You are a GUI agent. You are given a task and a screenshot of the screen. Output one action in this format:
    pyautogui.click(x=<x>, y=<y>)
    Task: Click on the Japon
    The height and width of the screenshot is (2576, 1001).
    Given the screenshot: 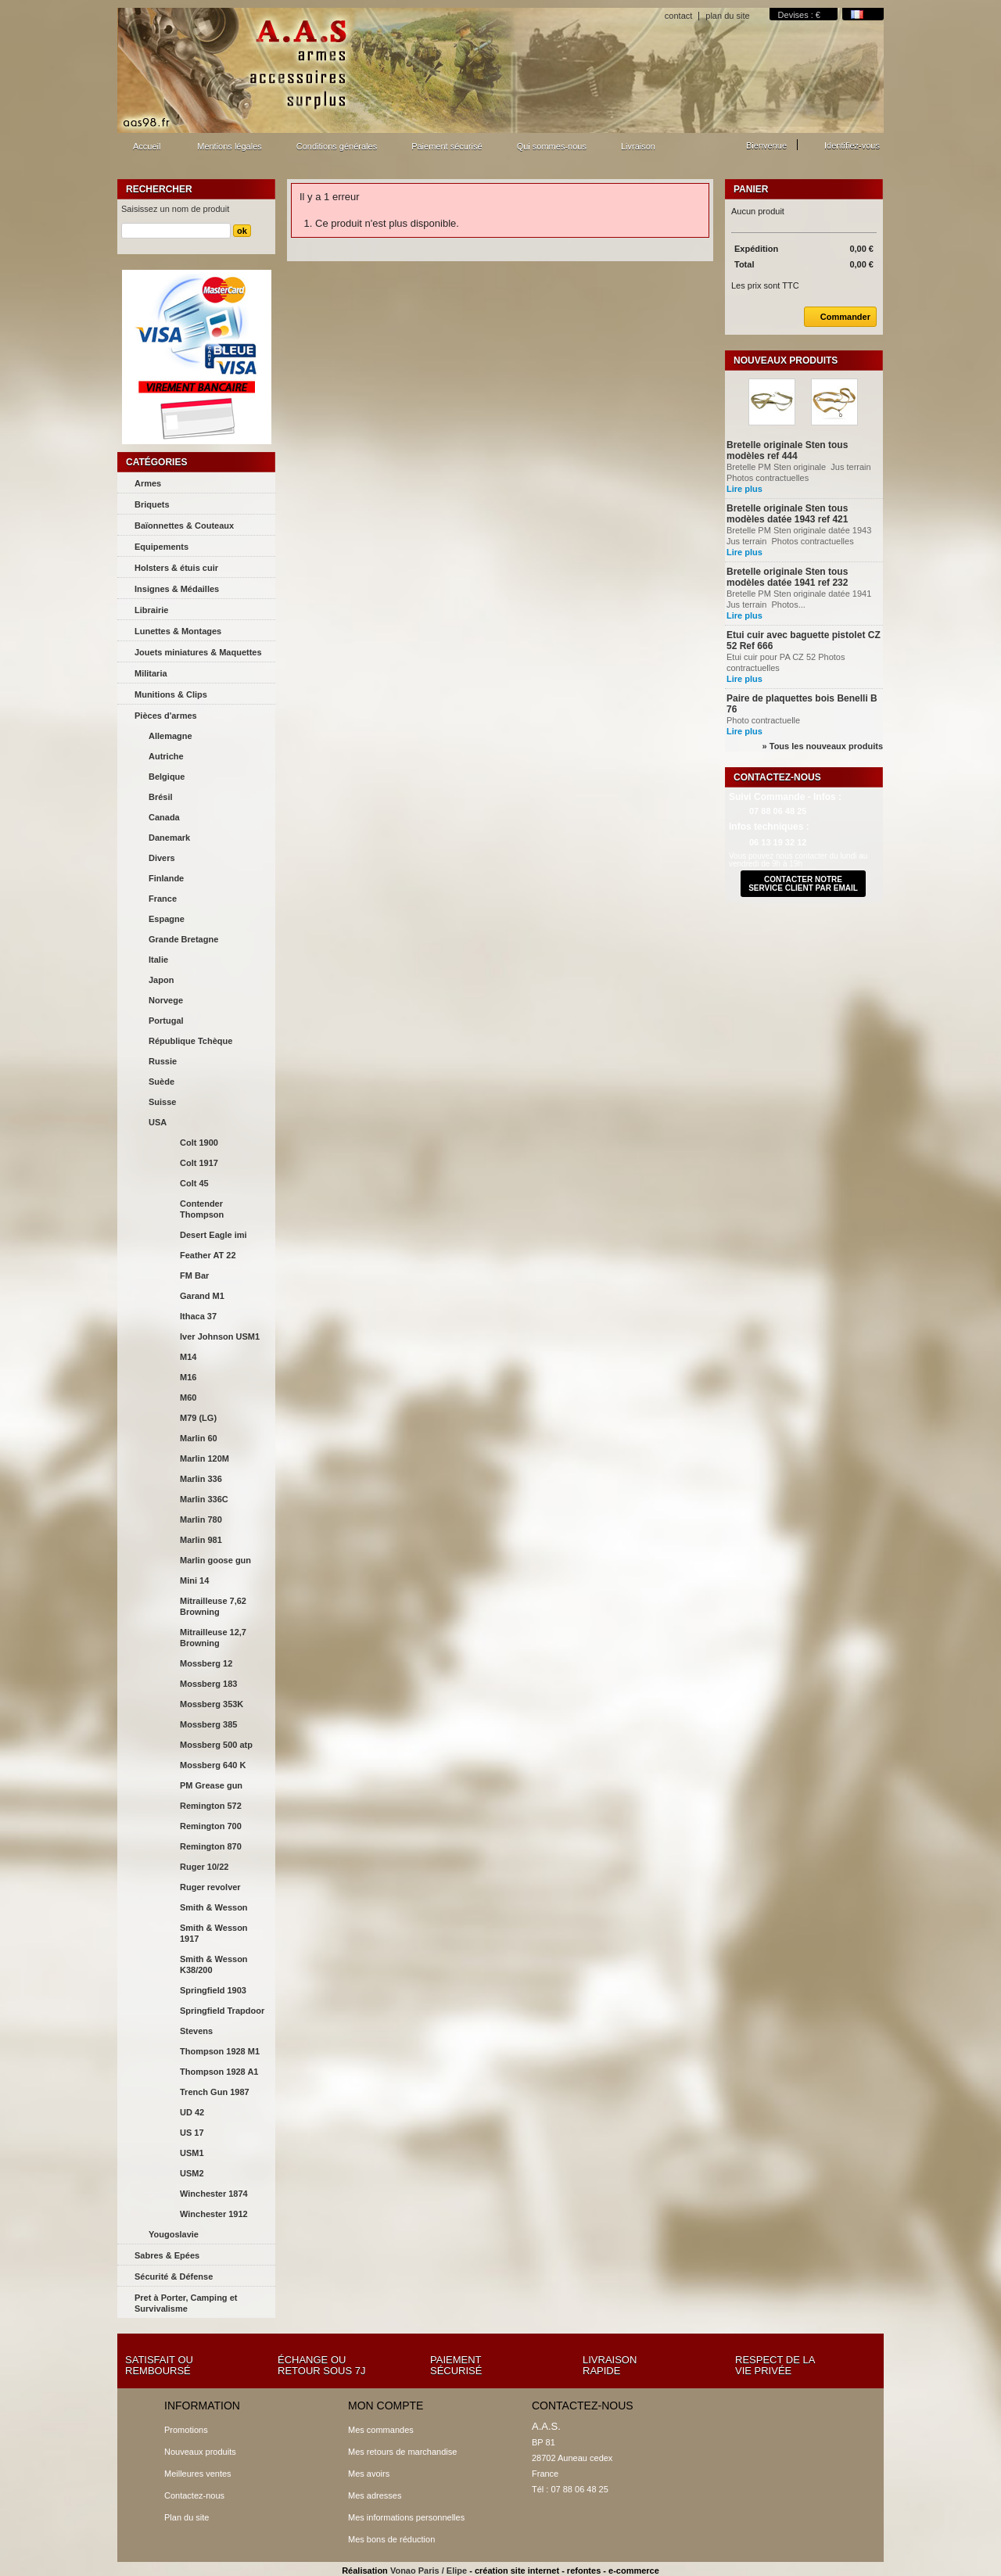 What is the action you would take?
    pyautogui.click(x=161, y=980)
    